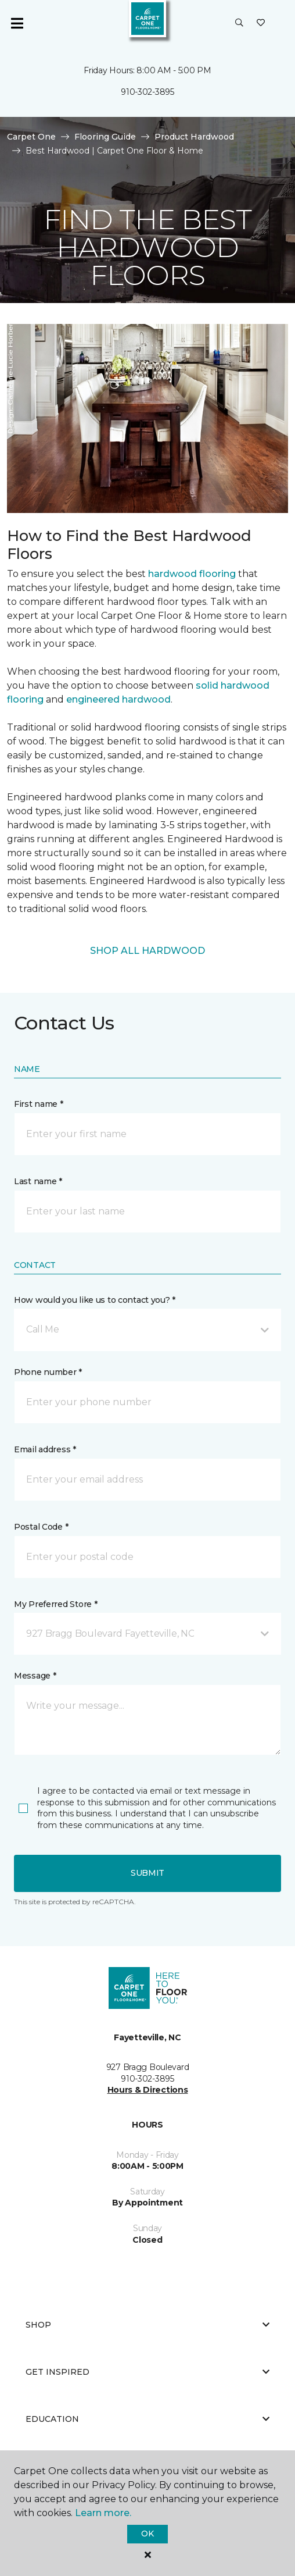 The height and width of the screenshot is (2576, 295). I want to click on 910-302-3895, so click(147, 92).